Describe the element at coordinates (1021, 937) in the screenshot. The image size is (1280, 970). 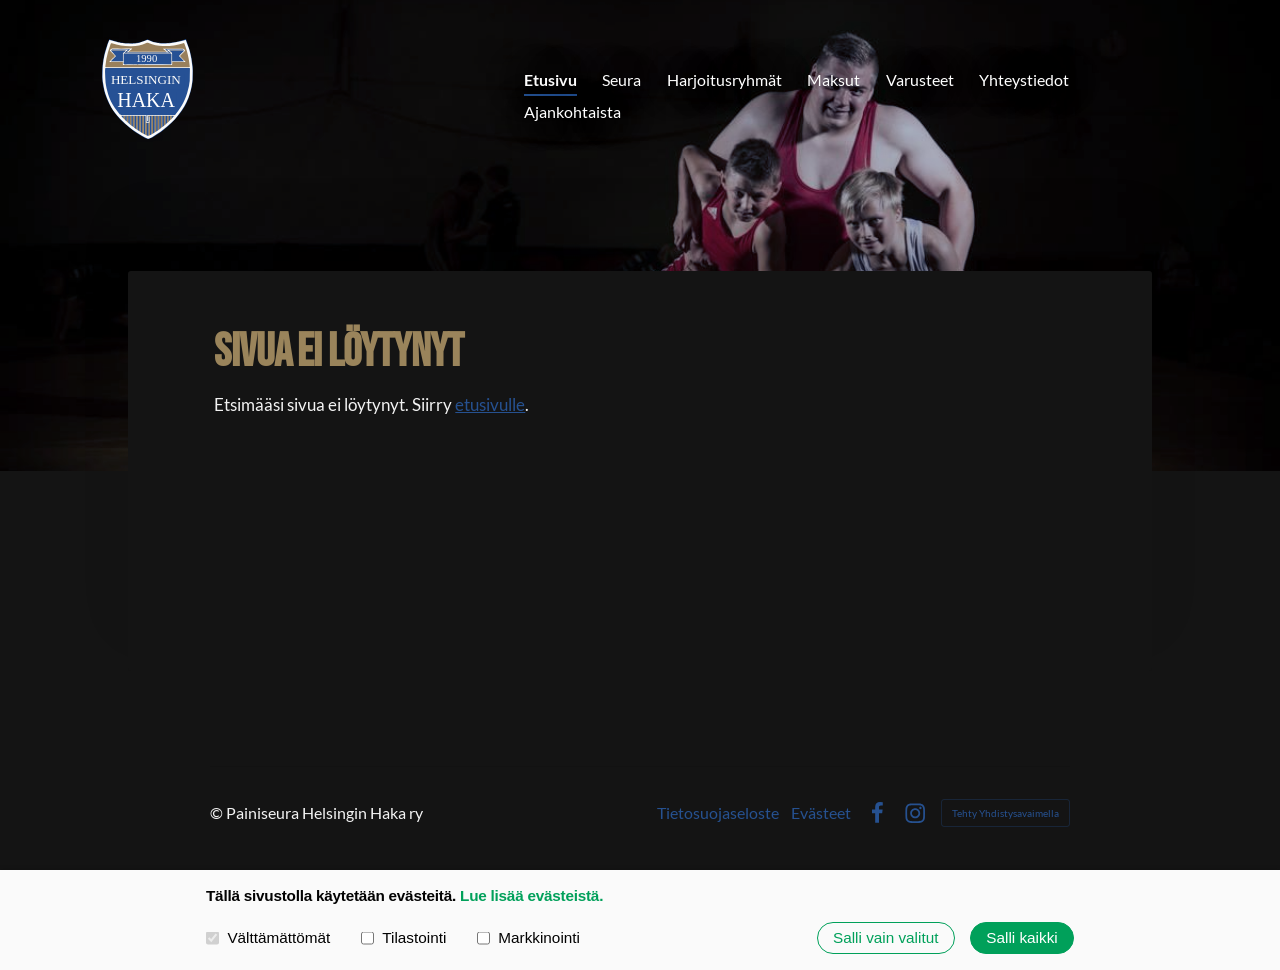
I see `Salli kaikki` at that location.